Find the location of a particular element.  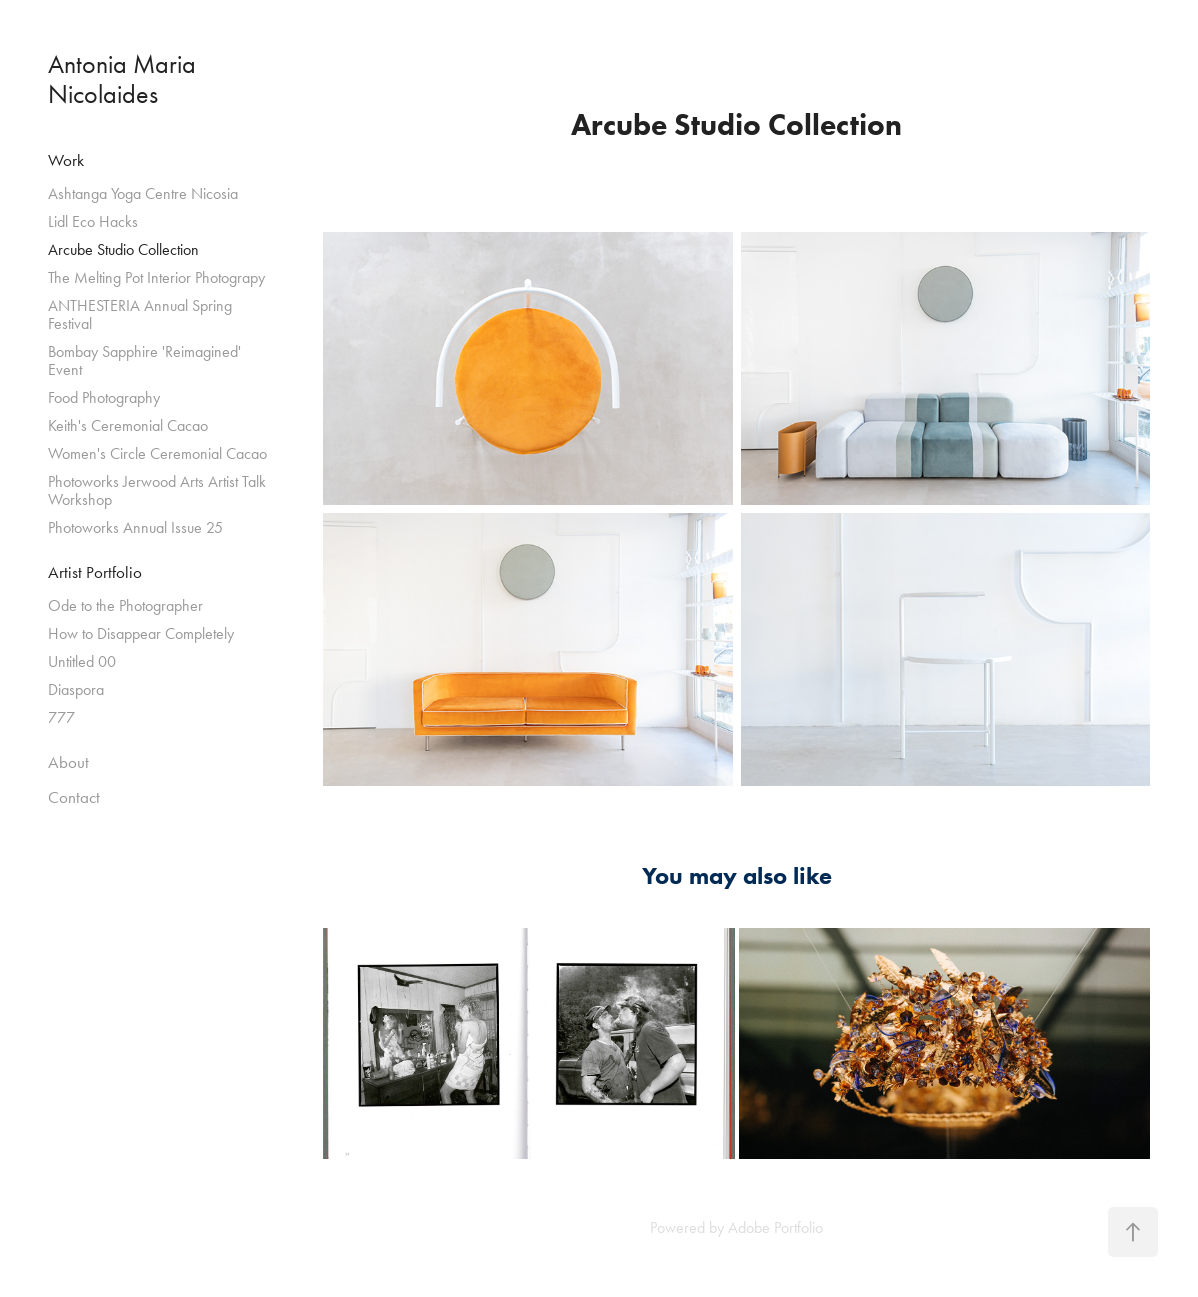

Food Photography is located at coordinates (104, 397).